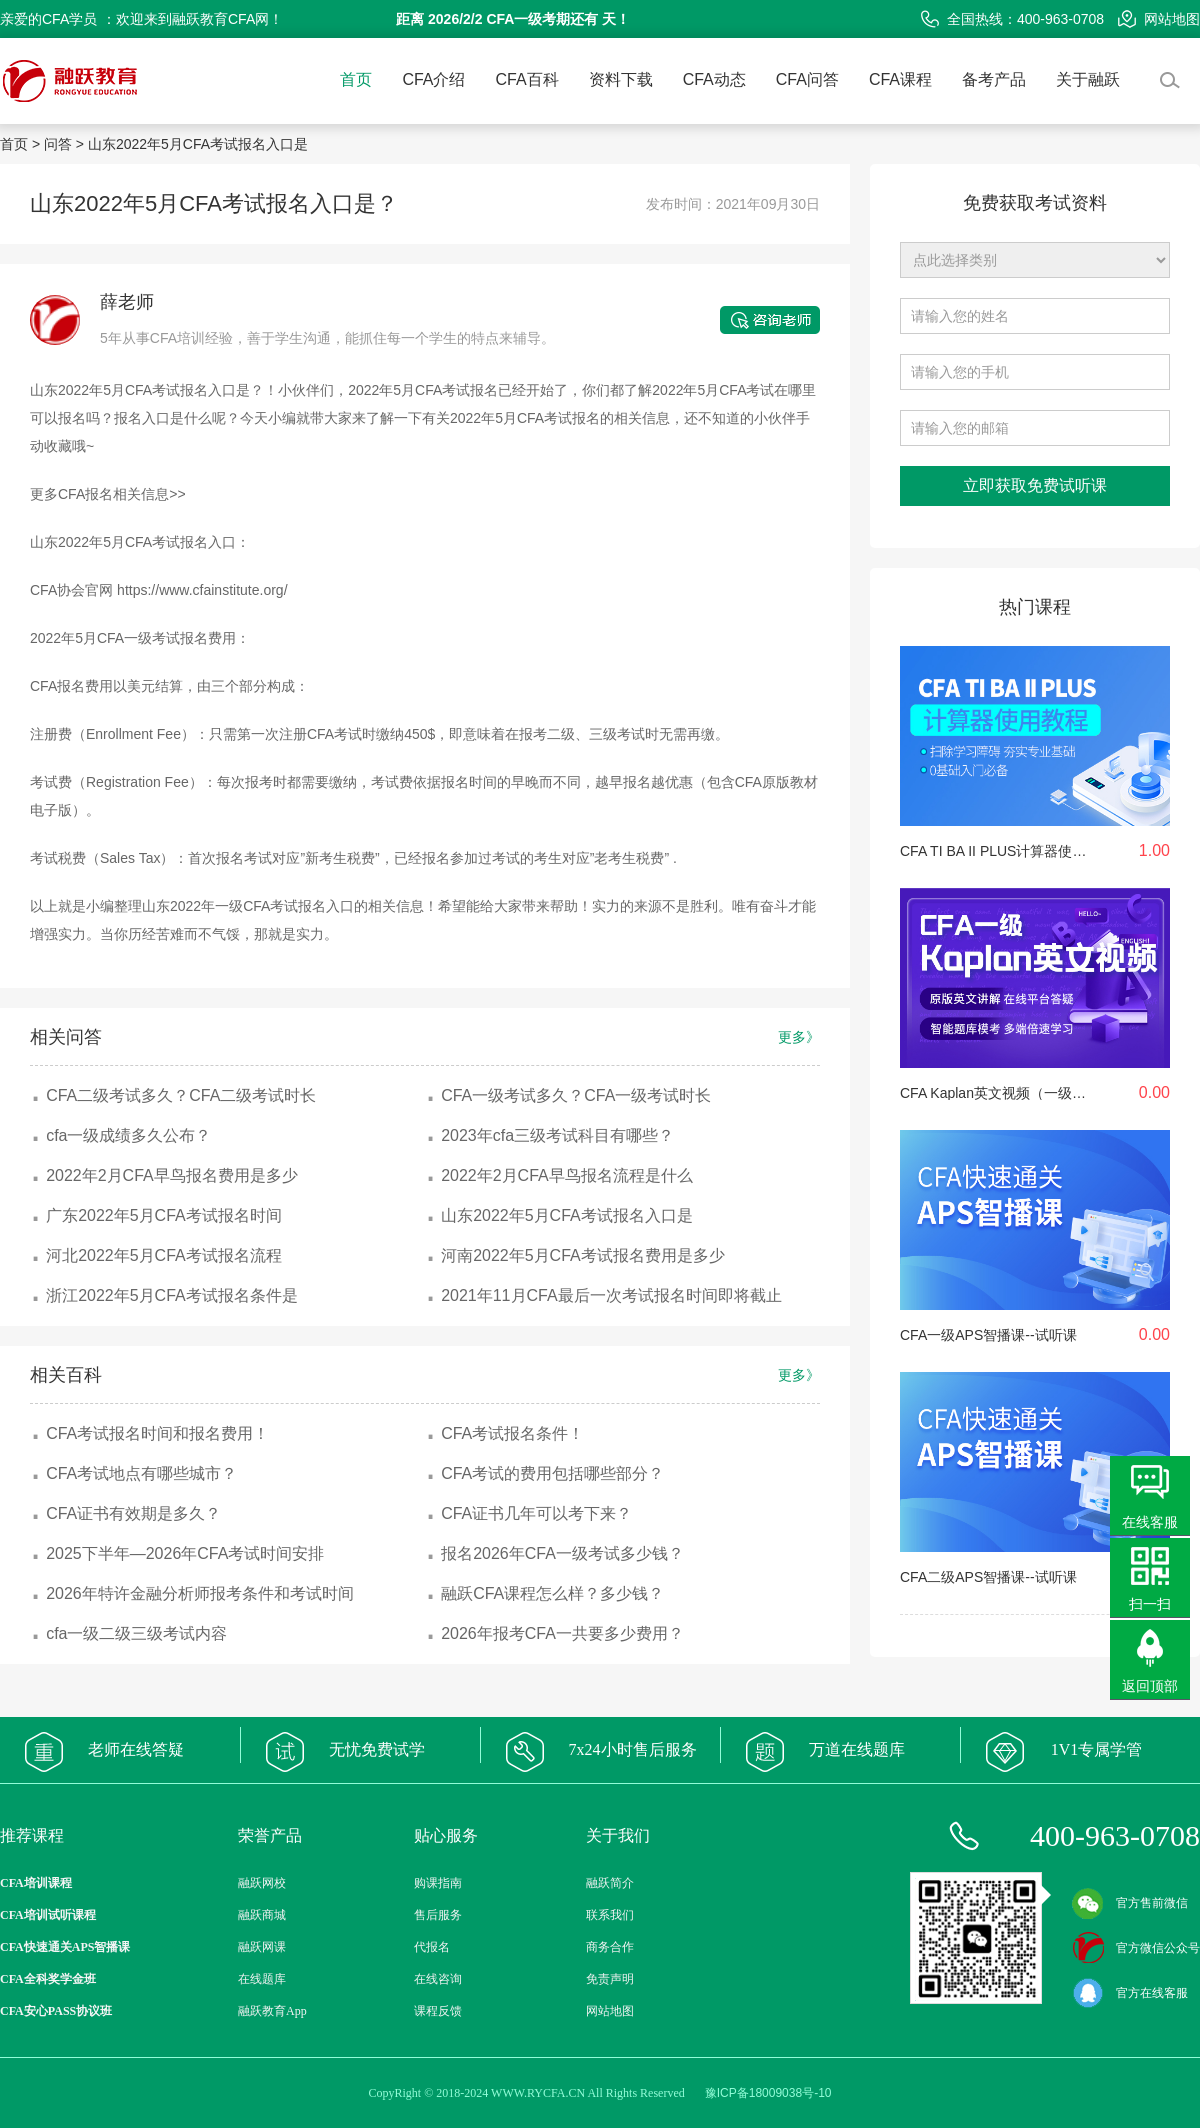 The height and width of the screenshot is (2128, 1200). What do you see at coordinates (799, 1037) in the screenshot?
I see `更多》` at bounding box center [799, 1037].